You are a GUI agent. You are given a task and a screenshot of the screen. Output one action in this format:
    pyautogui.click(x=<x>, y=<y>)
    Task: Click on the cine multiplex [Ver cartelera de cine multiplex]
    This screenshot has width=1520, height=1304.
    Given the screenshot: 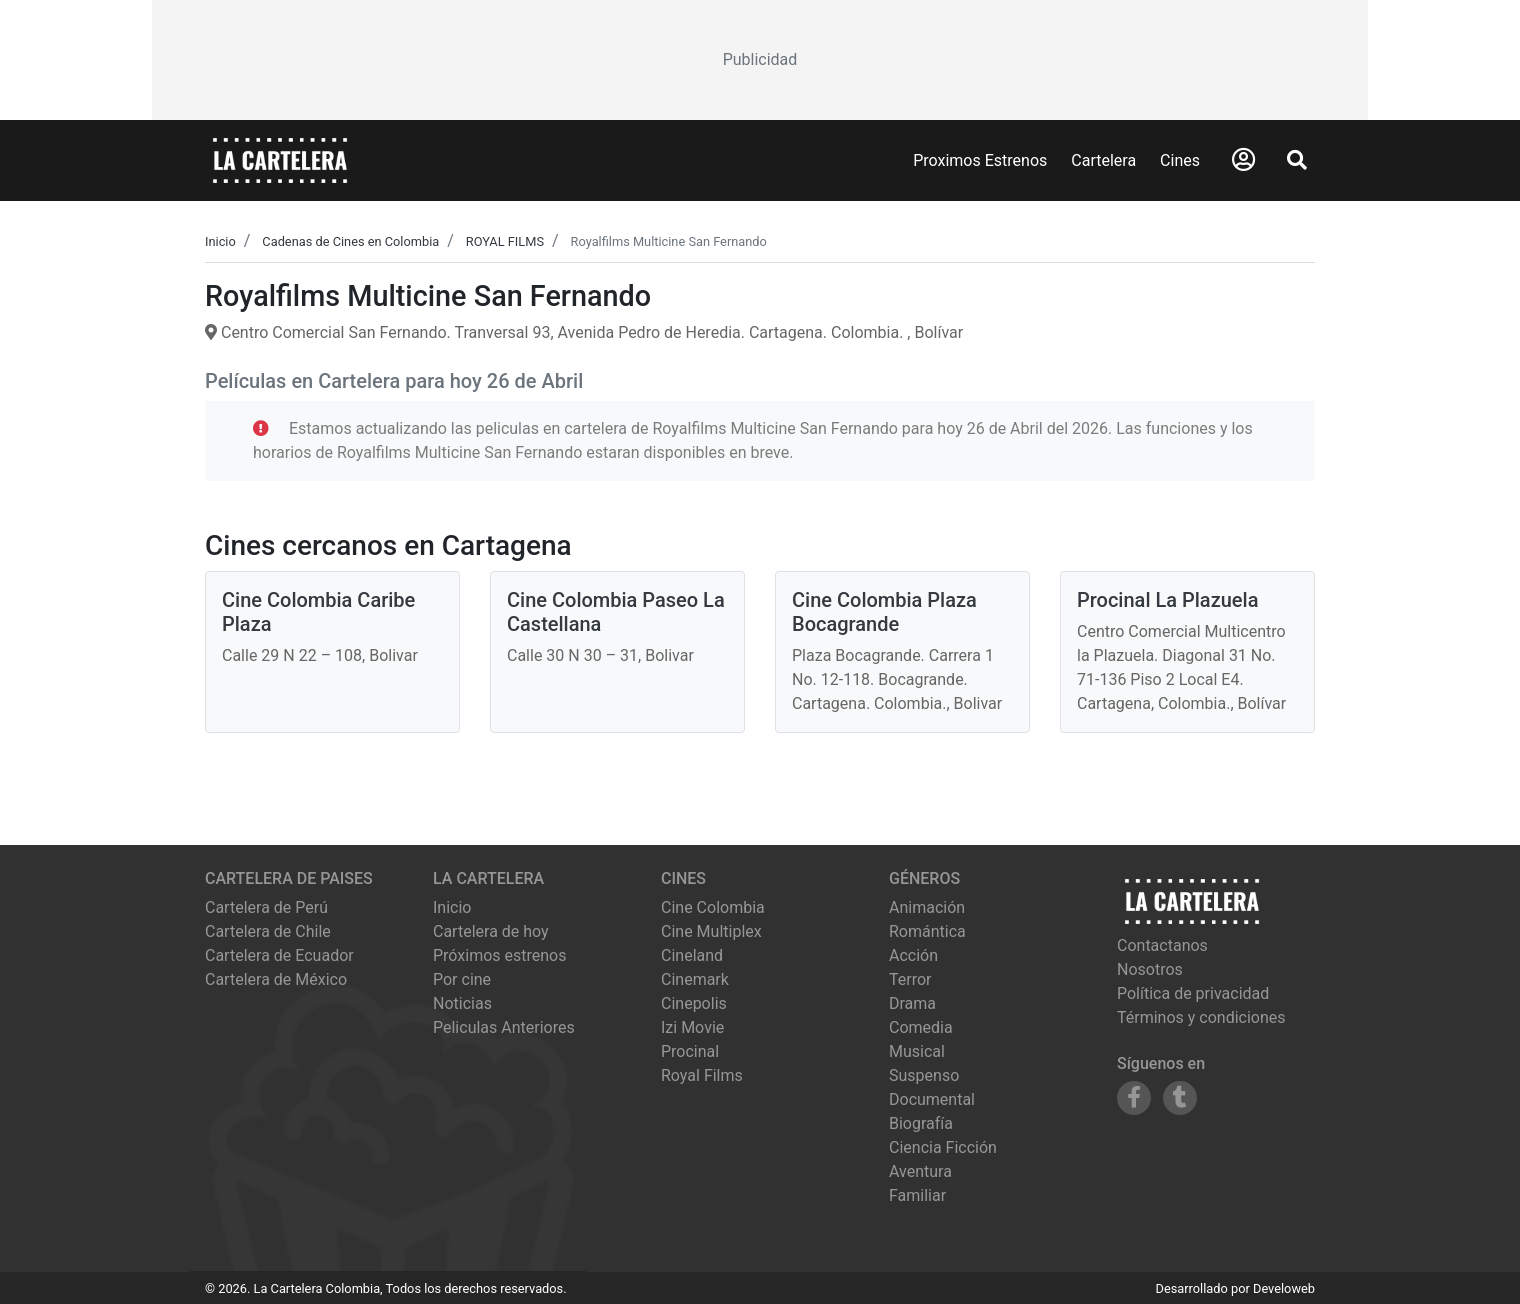 What is the action you would take?
    pyautogui.click(x=711, y=931)
    